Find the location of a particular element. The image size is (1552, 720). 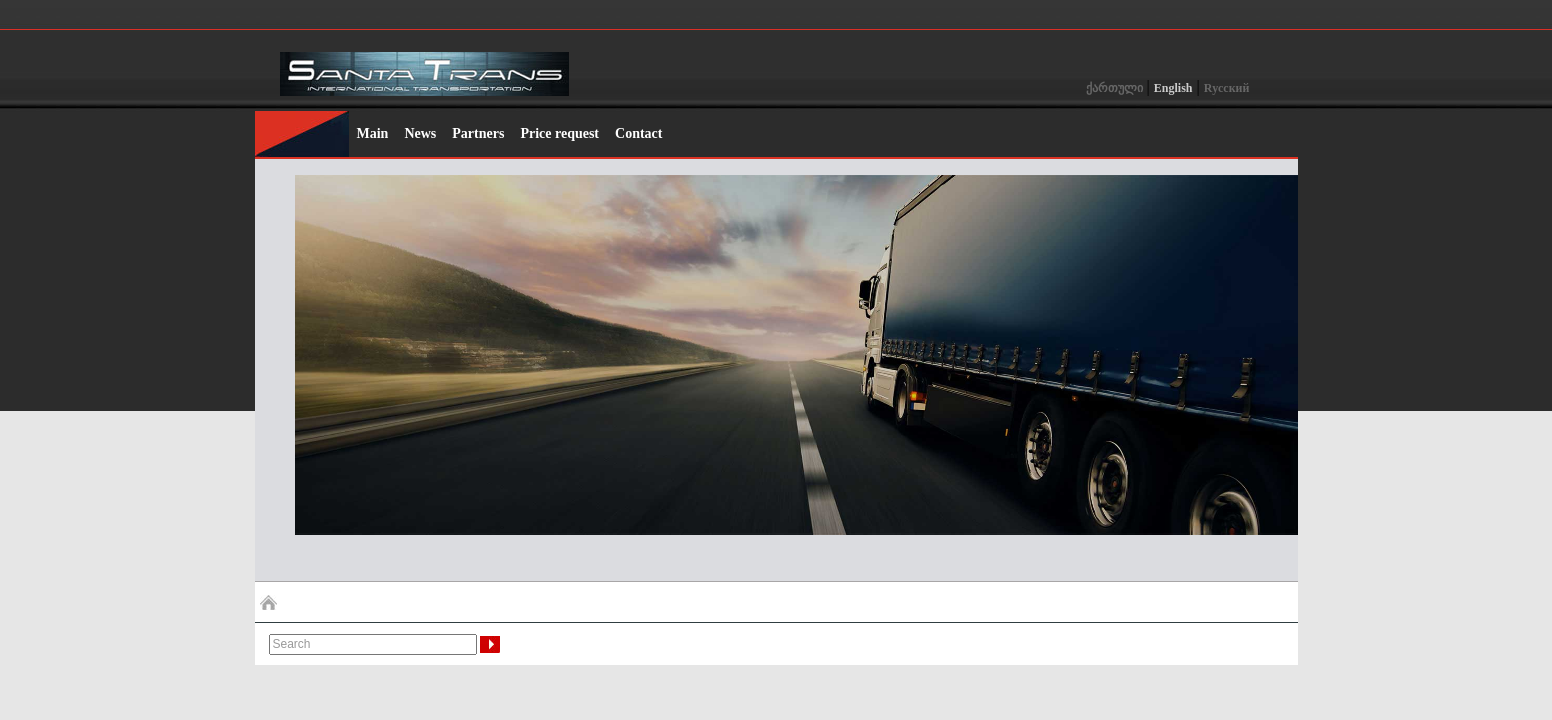

ქართული is located at coordinates (1114, 88).